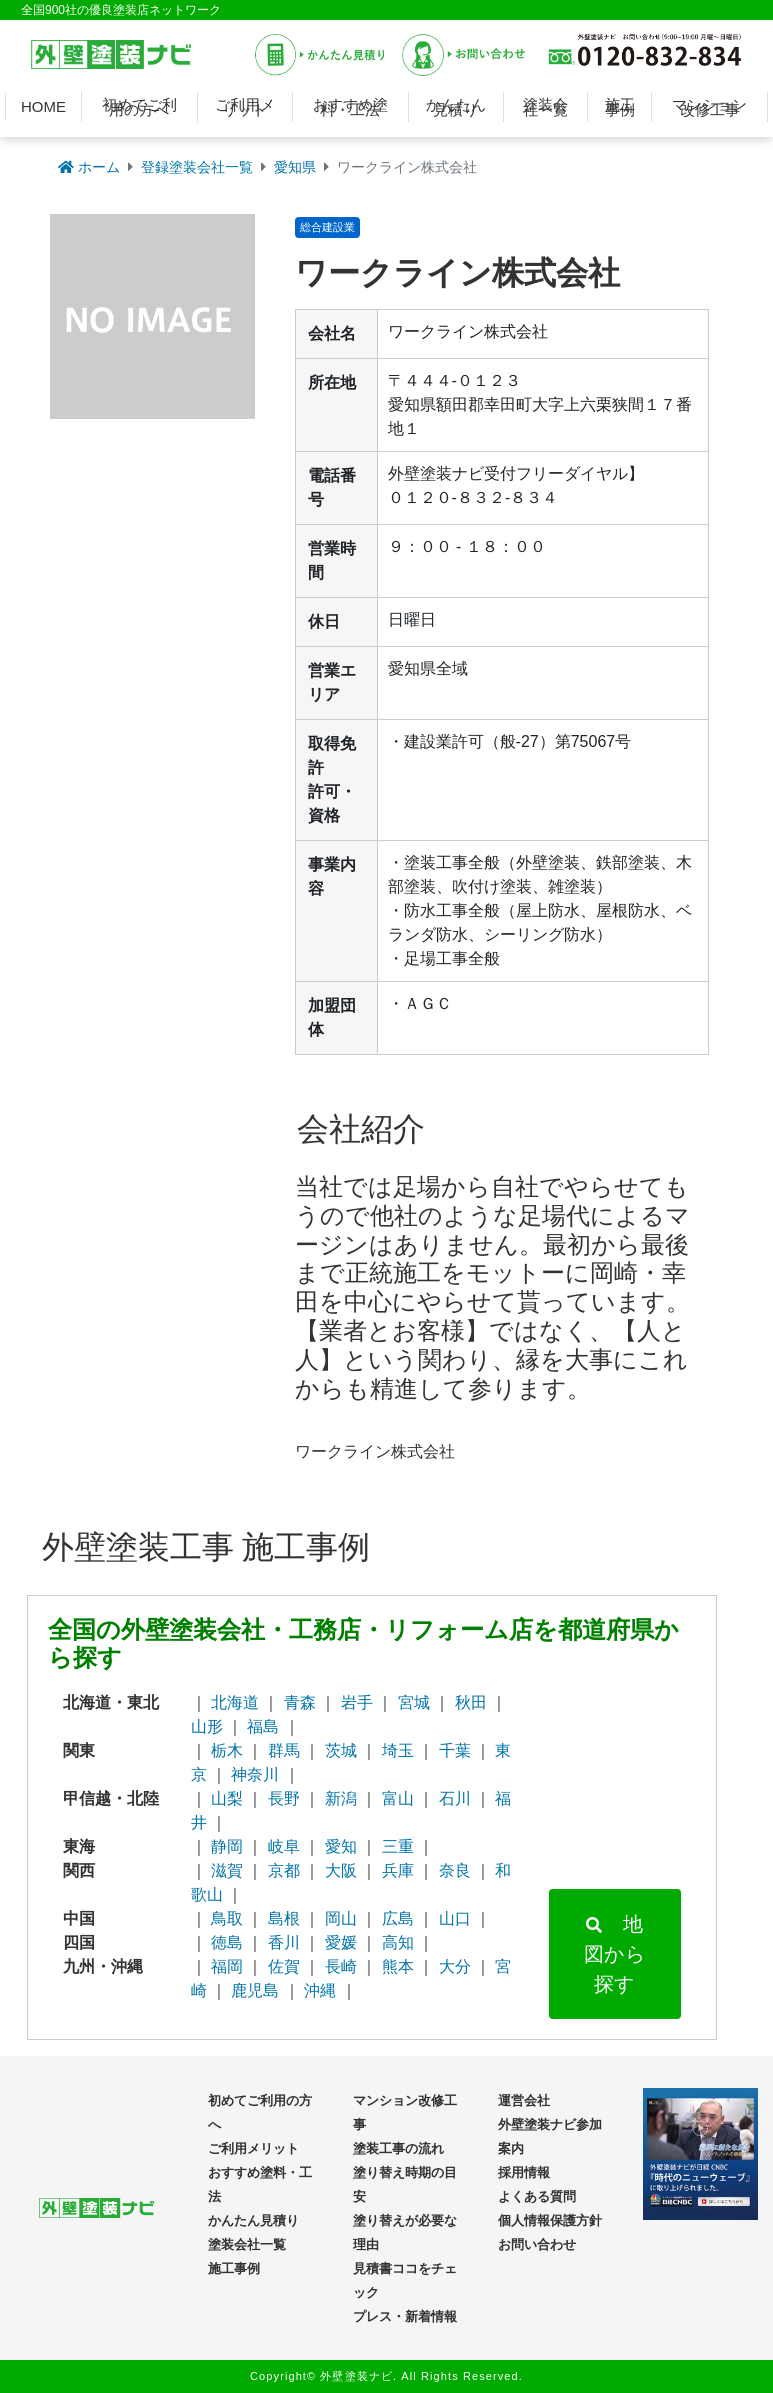 This screenshot has width=773, height=2393. What do you see at coordinates (398, 1966) in the screenshot?
I see `熊本` at bounding box center [398, 1966].